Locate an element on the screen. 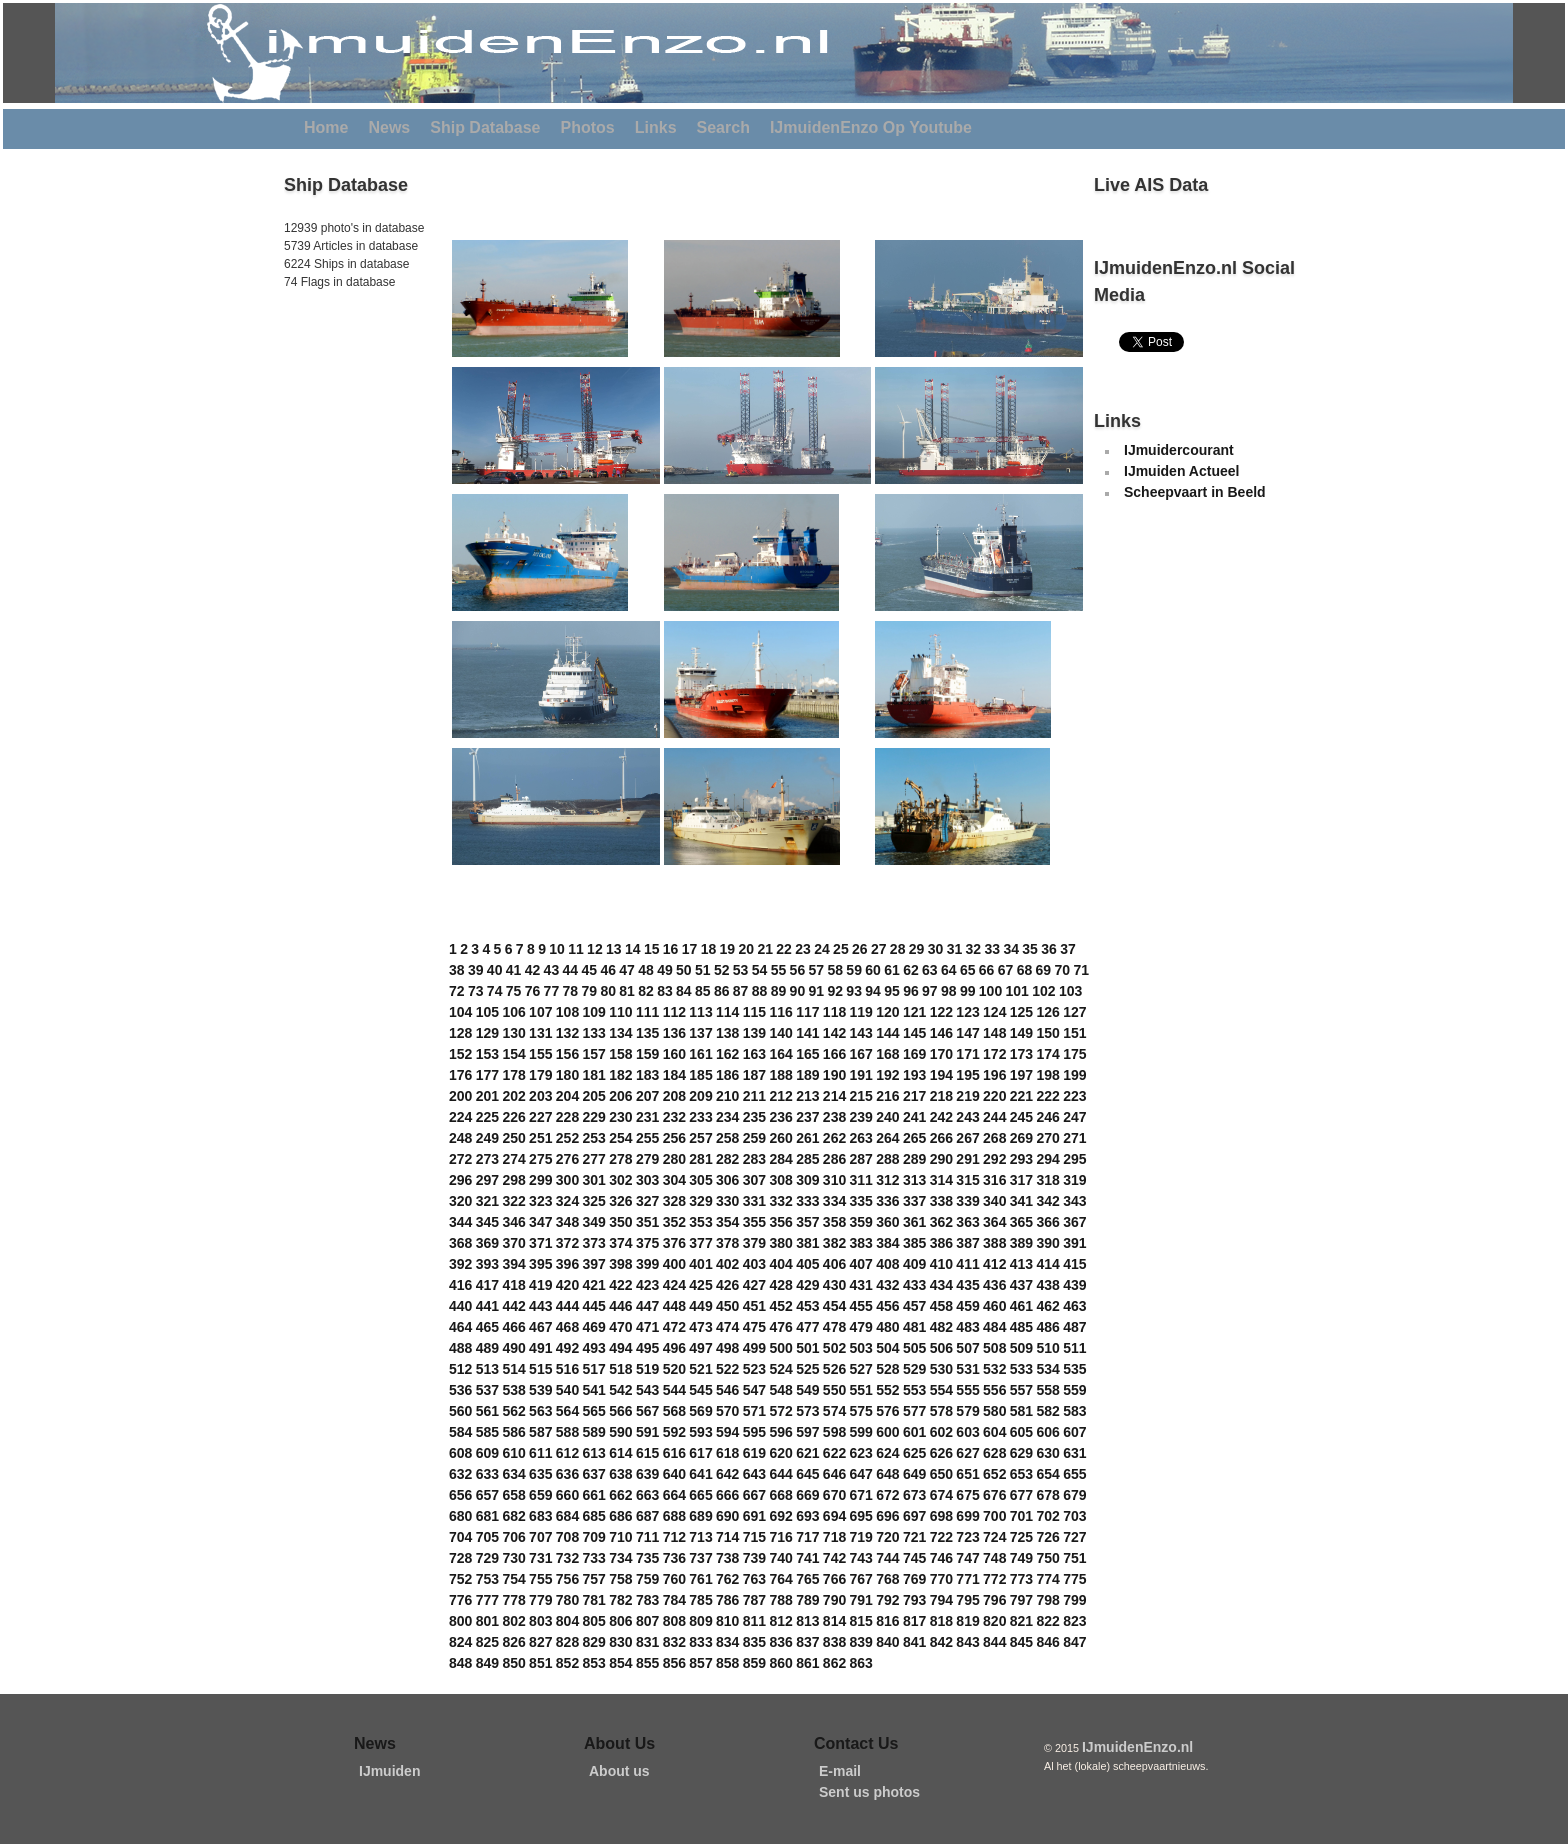 This screenshot has width=1568, height=1844. 165 is located at coordinates (807, 1054).